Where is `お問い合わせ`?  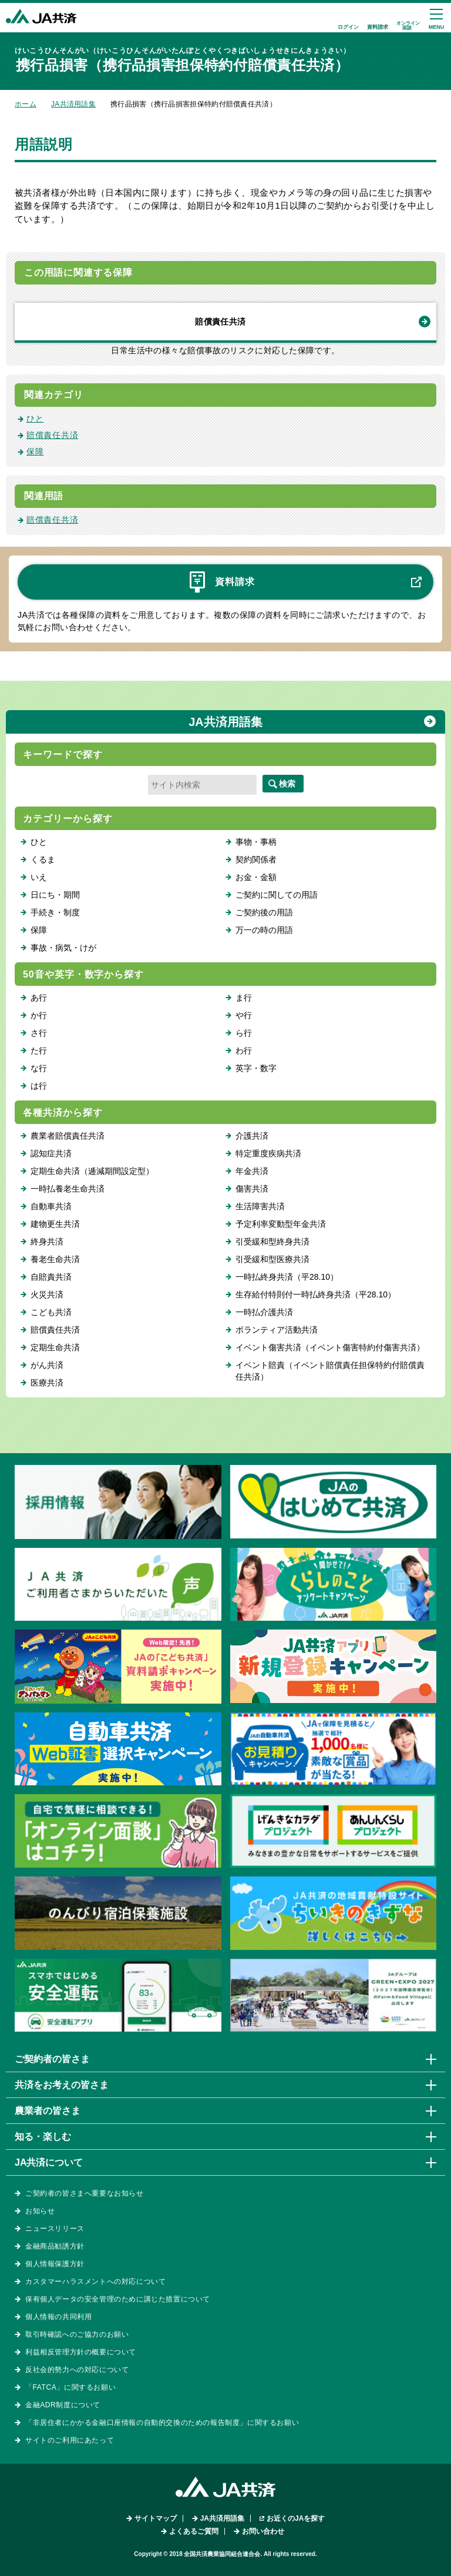 お問い合わせ is located at coordinates (263, 2531).